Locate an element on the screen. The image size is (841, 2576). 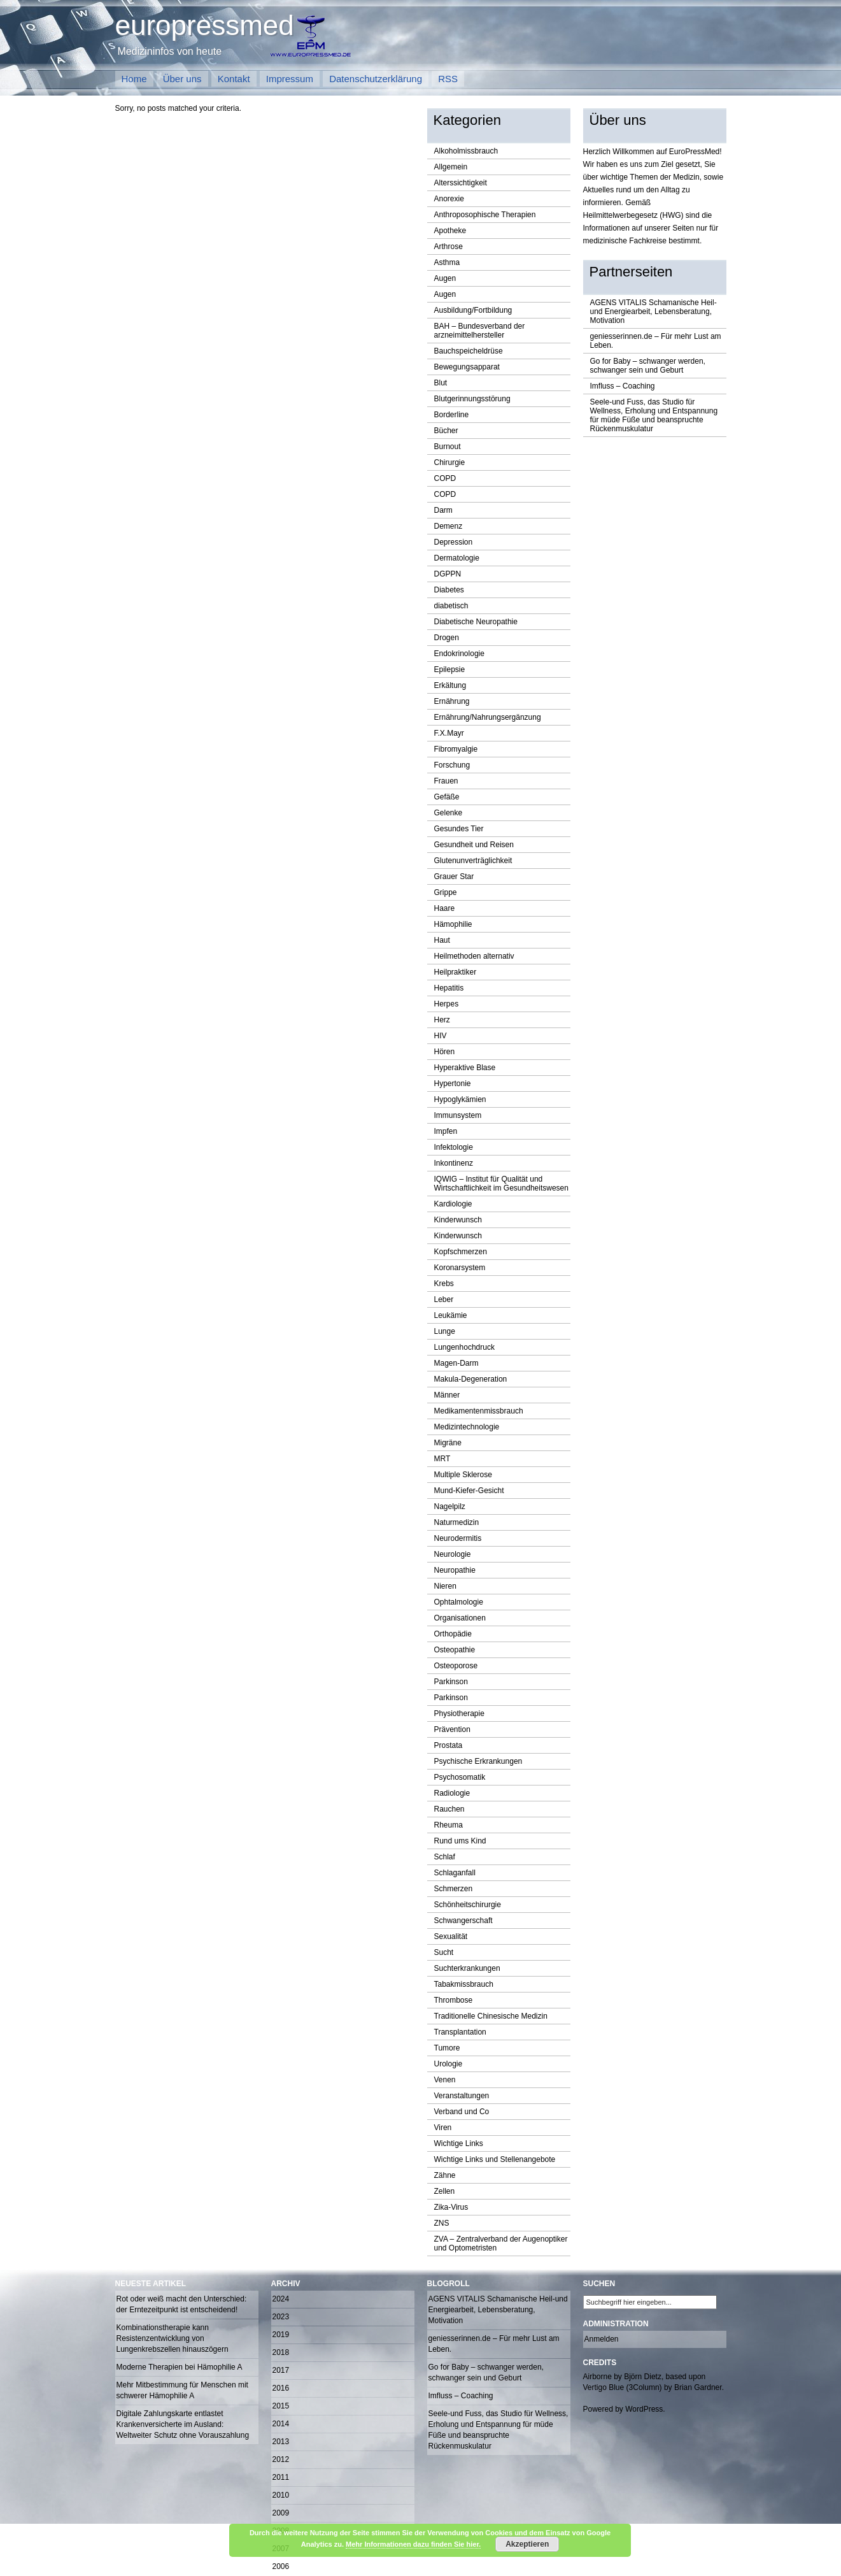
Drogen is located at coordinates (446, 637).